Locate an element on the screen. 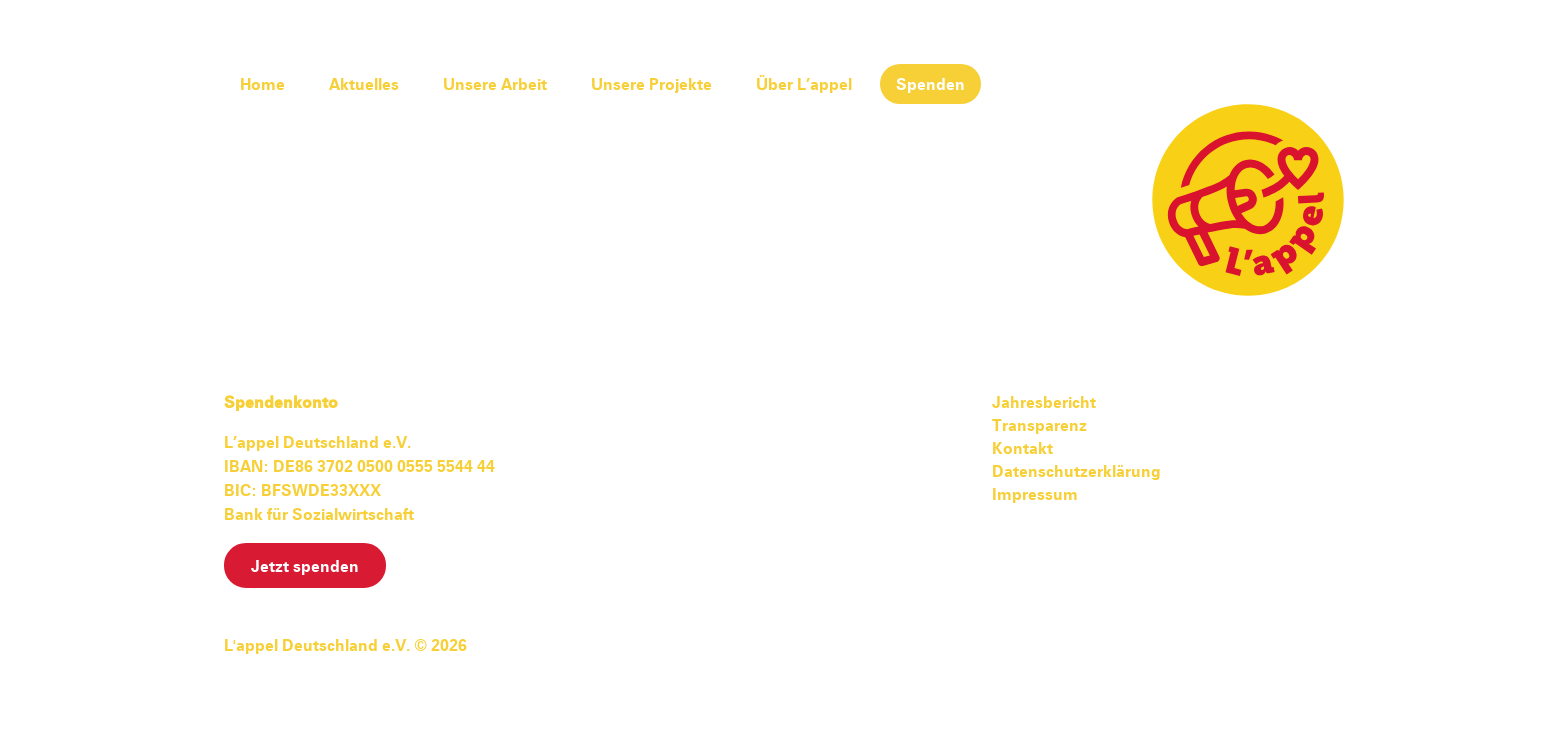 The height and width of the screenshot is (738, 1568). L'appel is located at coordinates (1248, 200).